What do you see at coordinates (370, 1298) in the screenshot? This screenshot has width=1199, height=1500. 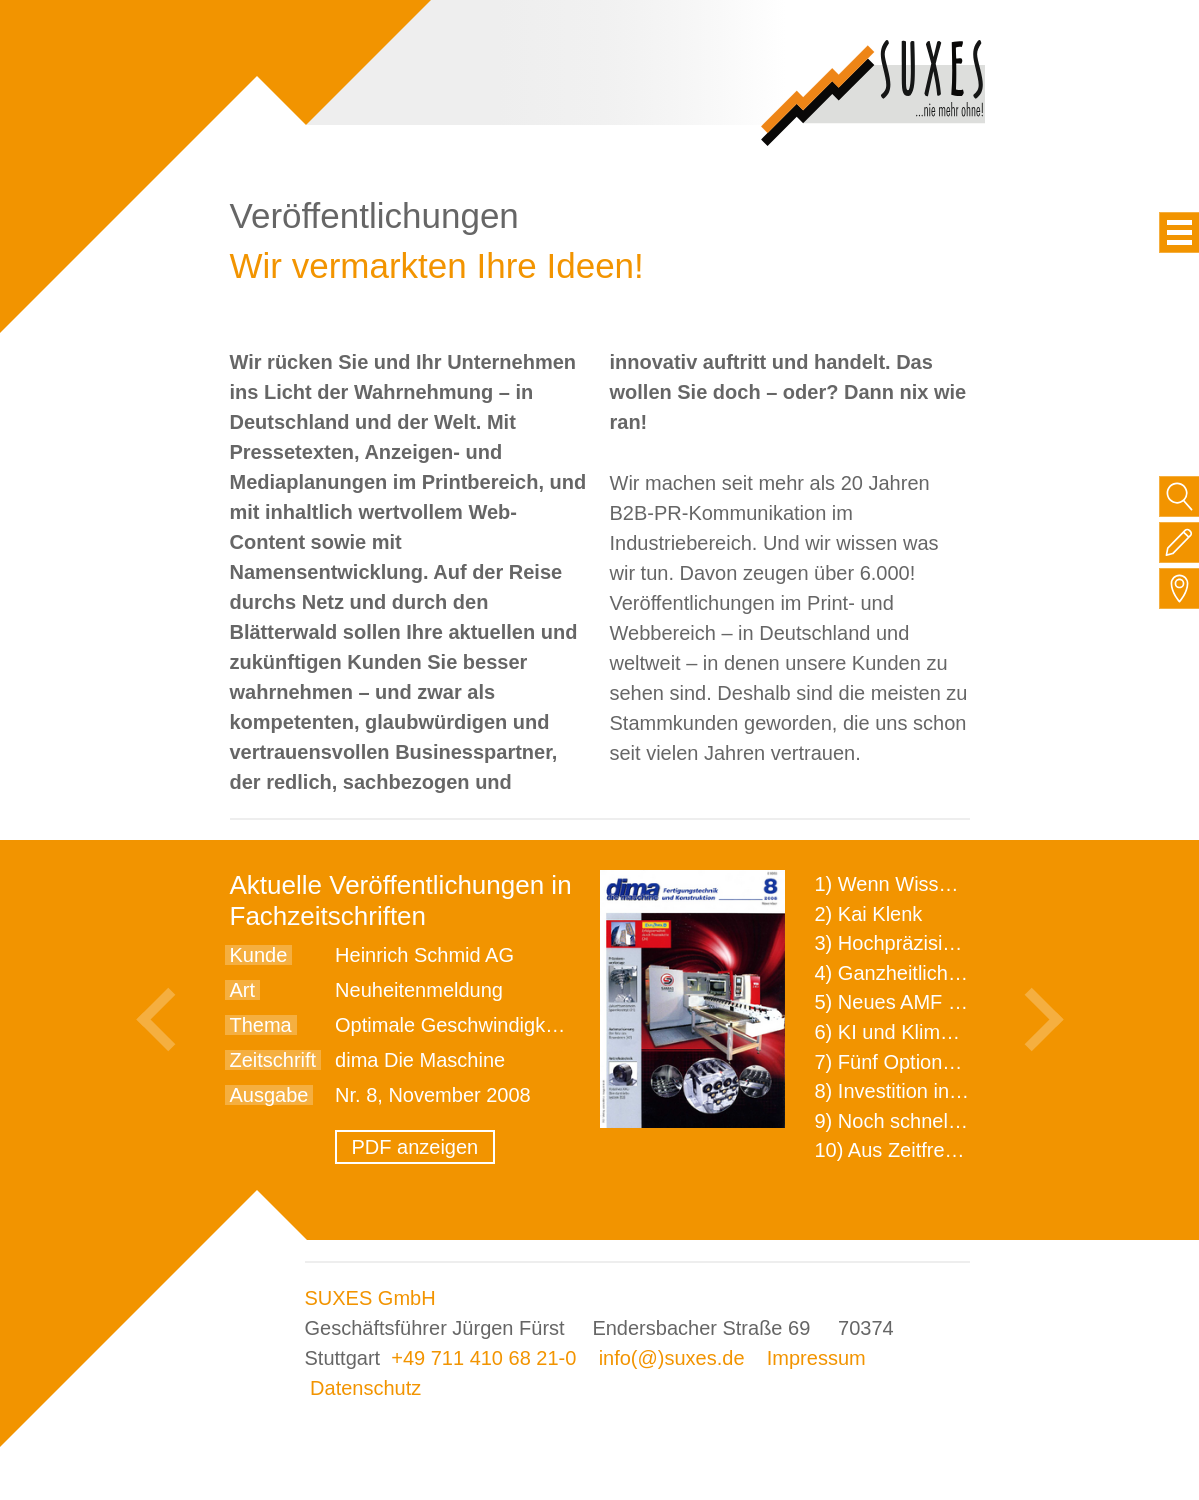 I see `SUXES GmbH` at bounding box center [370, 1298].